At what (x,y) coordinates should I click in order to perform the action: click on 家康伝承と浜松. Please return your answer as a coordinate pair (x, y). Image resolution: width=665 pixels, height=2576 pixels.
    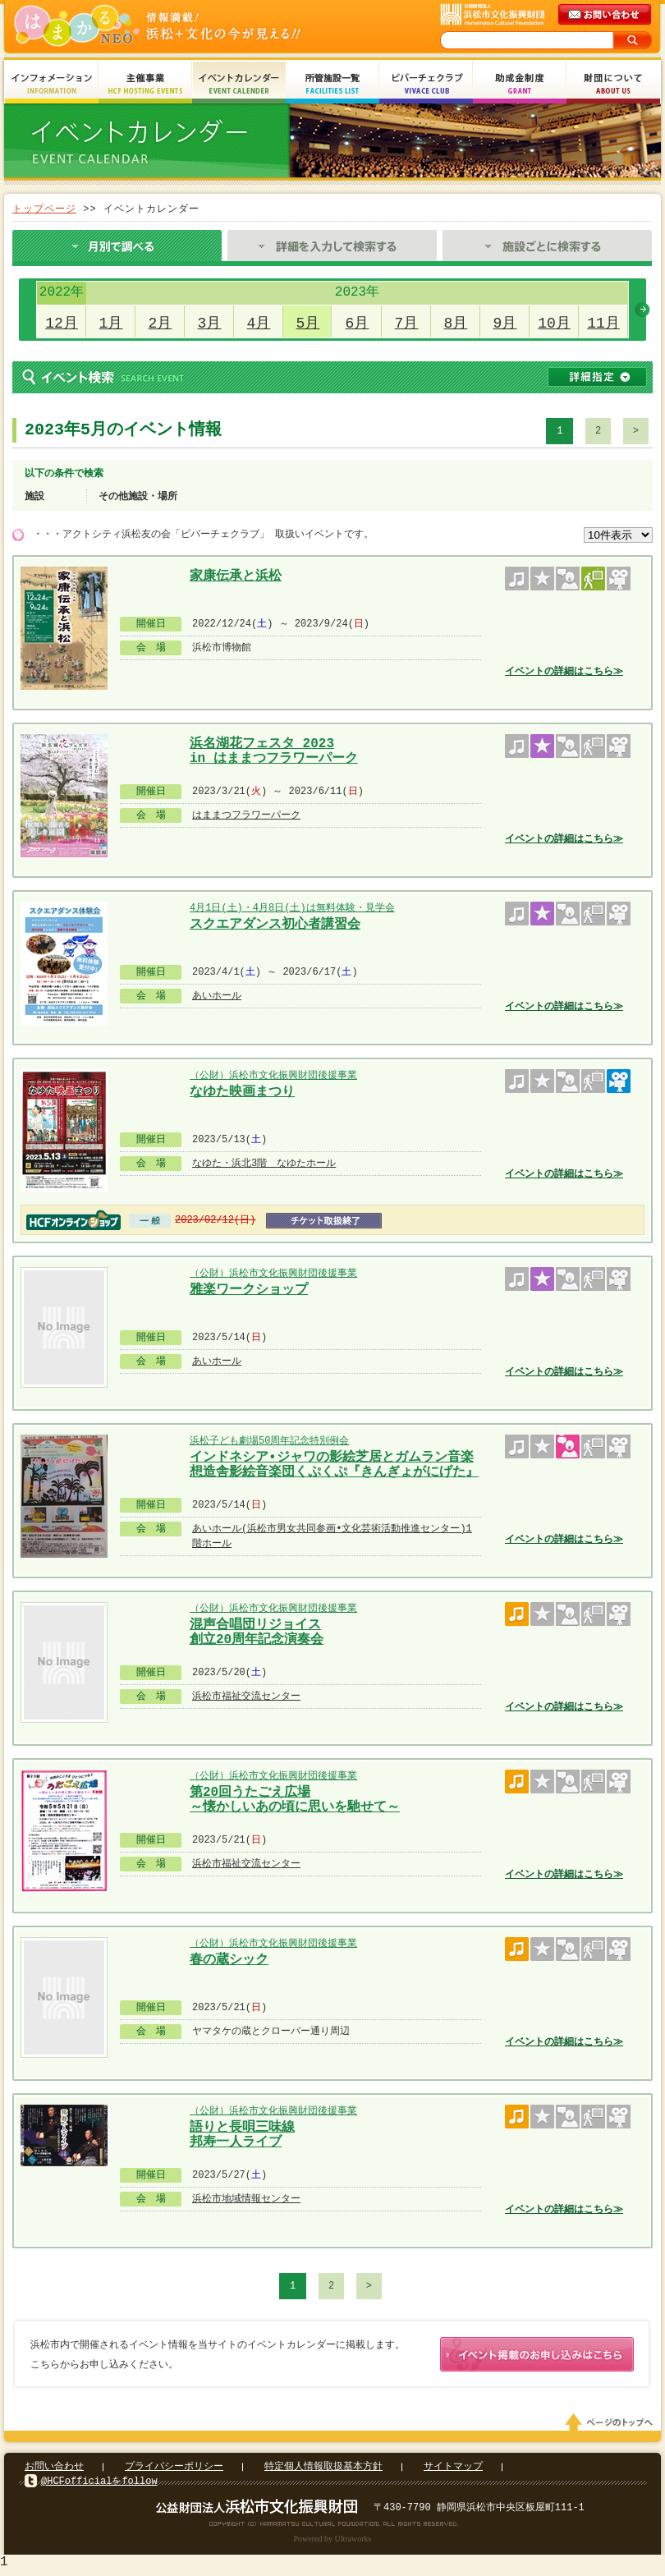
    Looking at the image, I should click on (236, 576).